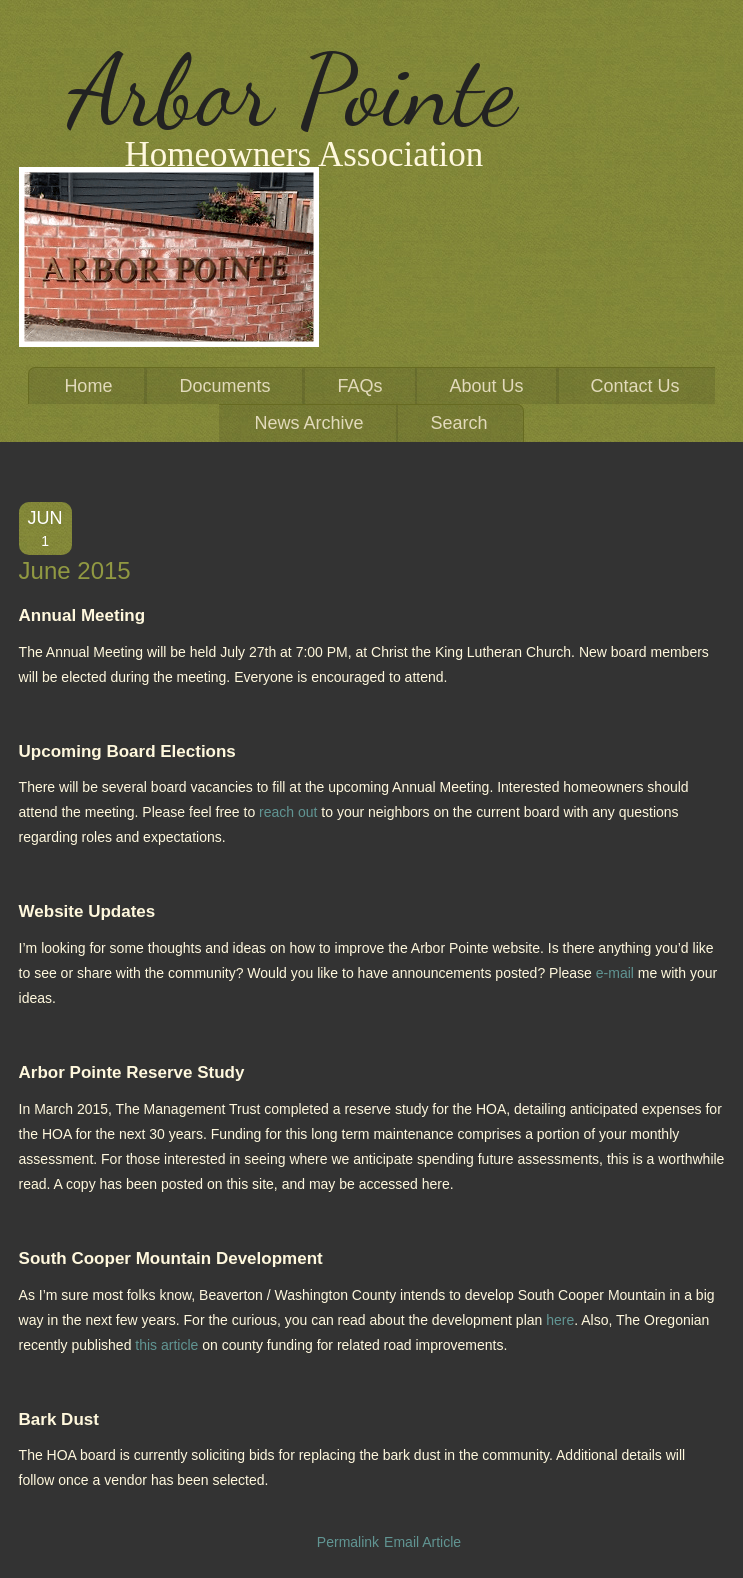  What do you see at coordinates (359, 386) in the screenshot?
I see `FAQs` at bounding box center [359, 386].